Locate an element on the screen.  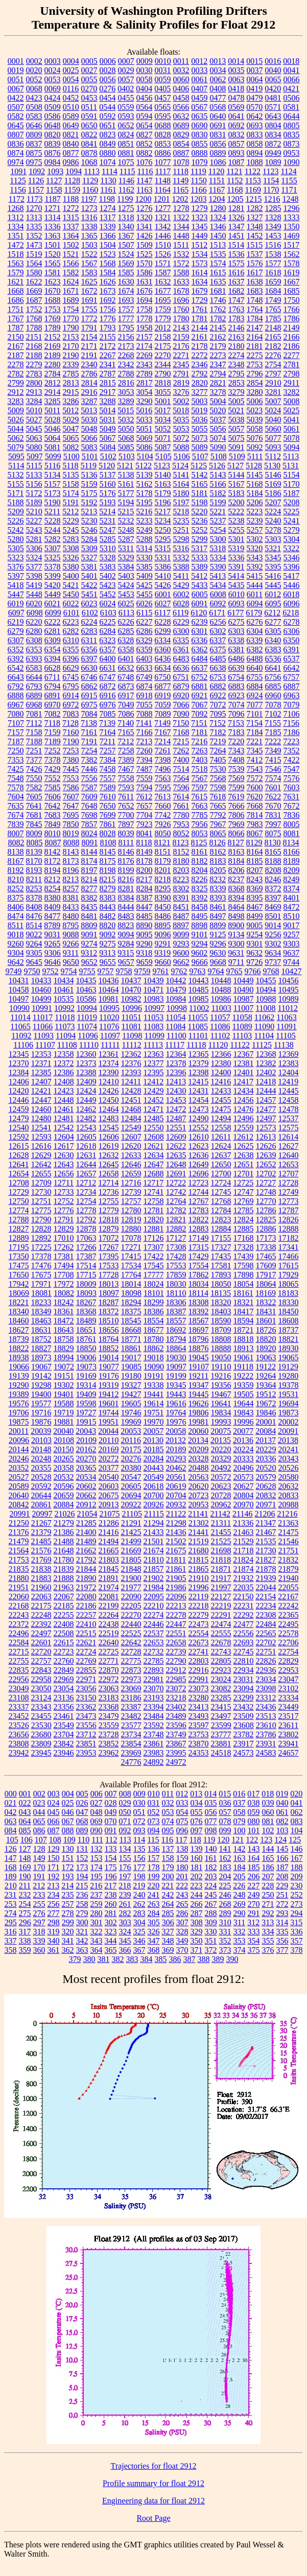
21054 is located at coordinates (87, 1513).